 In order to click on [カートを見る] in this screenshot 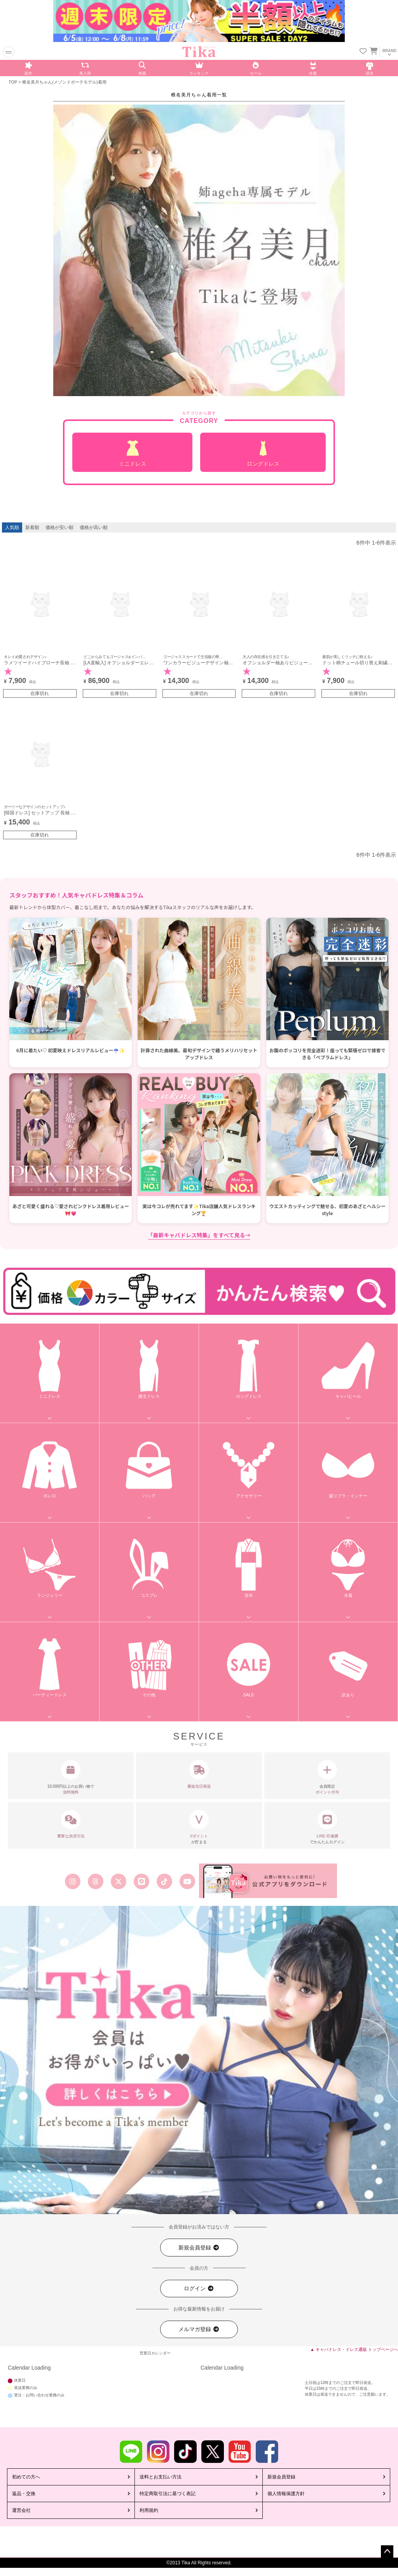, I will do `click(373, 49)`.